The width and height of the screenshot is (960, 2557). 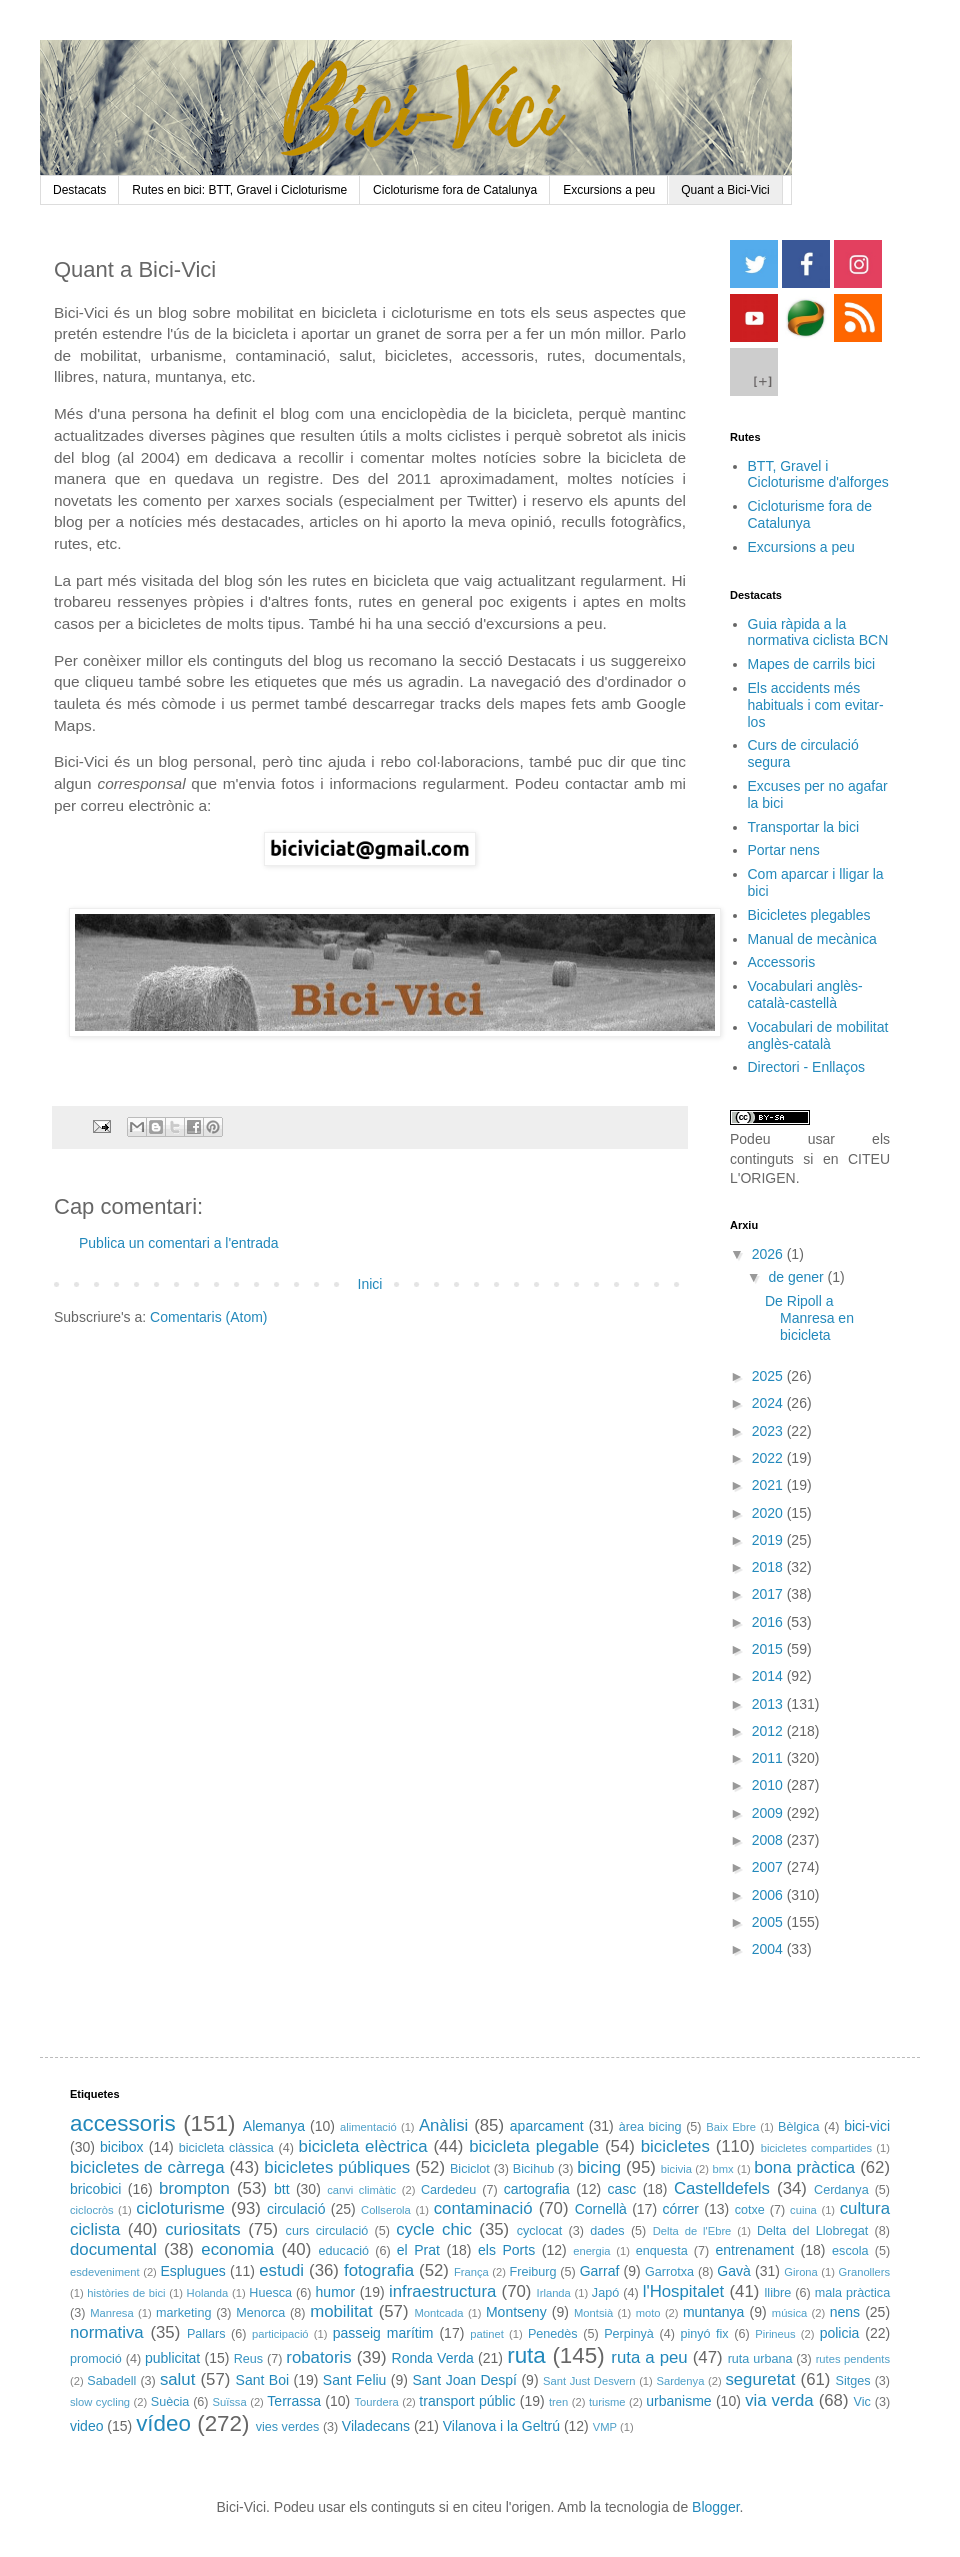 I want to click on ruta a peu, so click(x=649, y=2357).